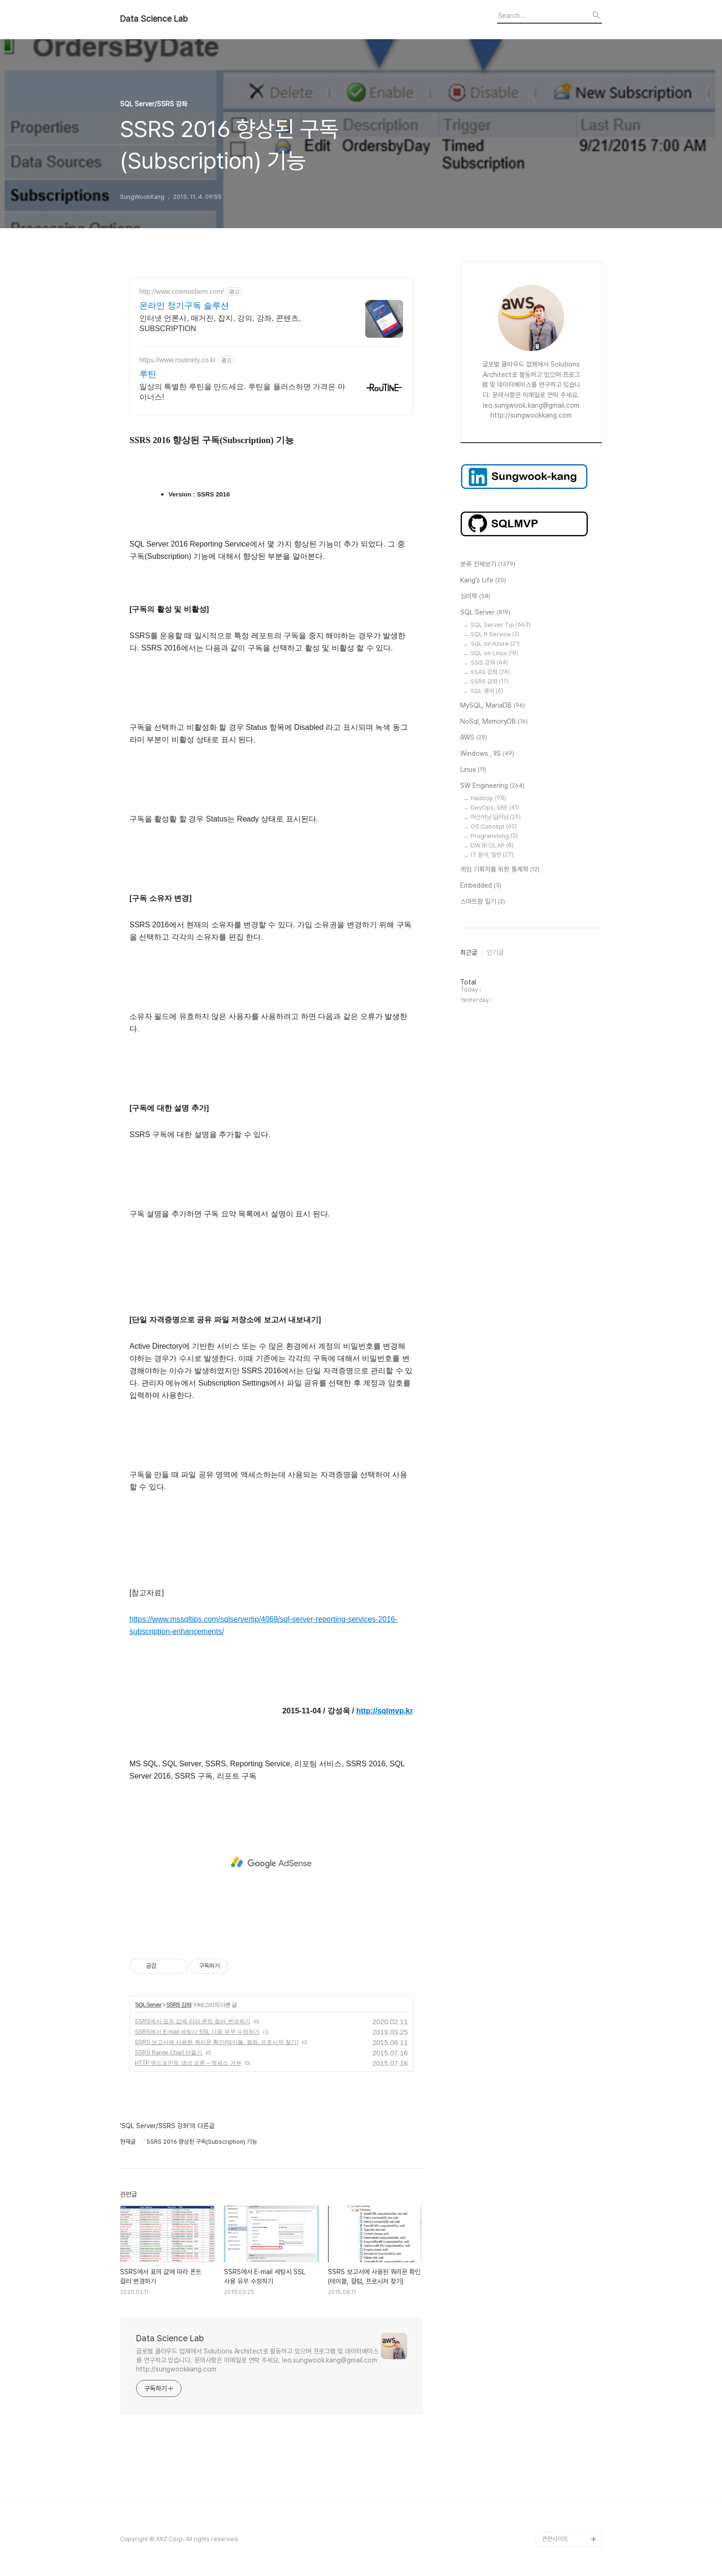  I want to click on http://sqlmvp.kr, so click(384, 1711).